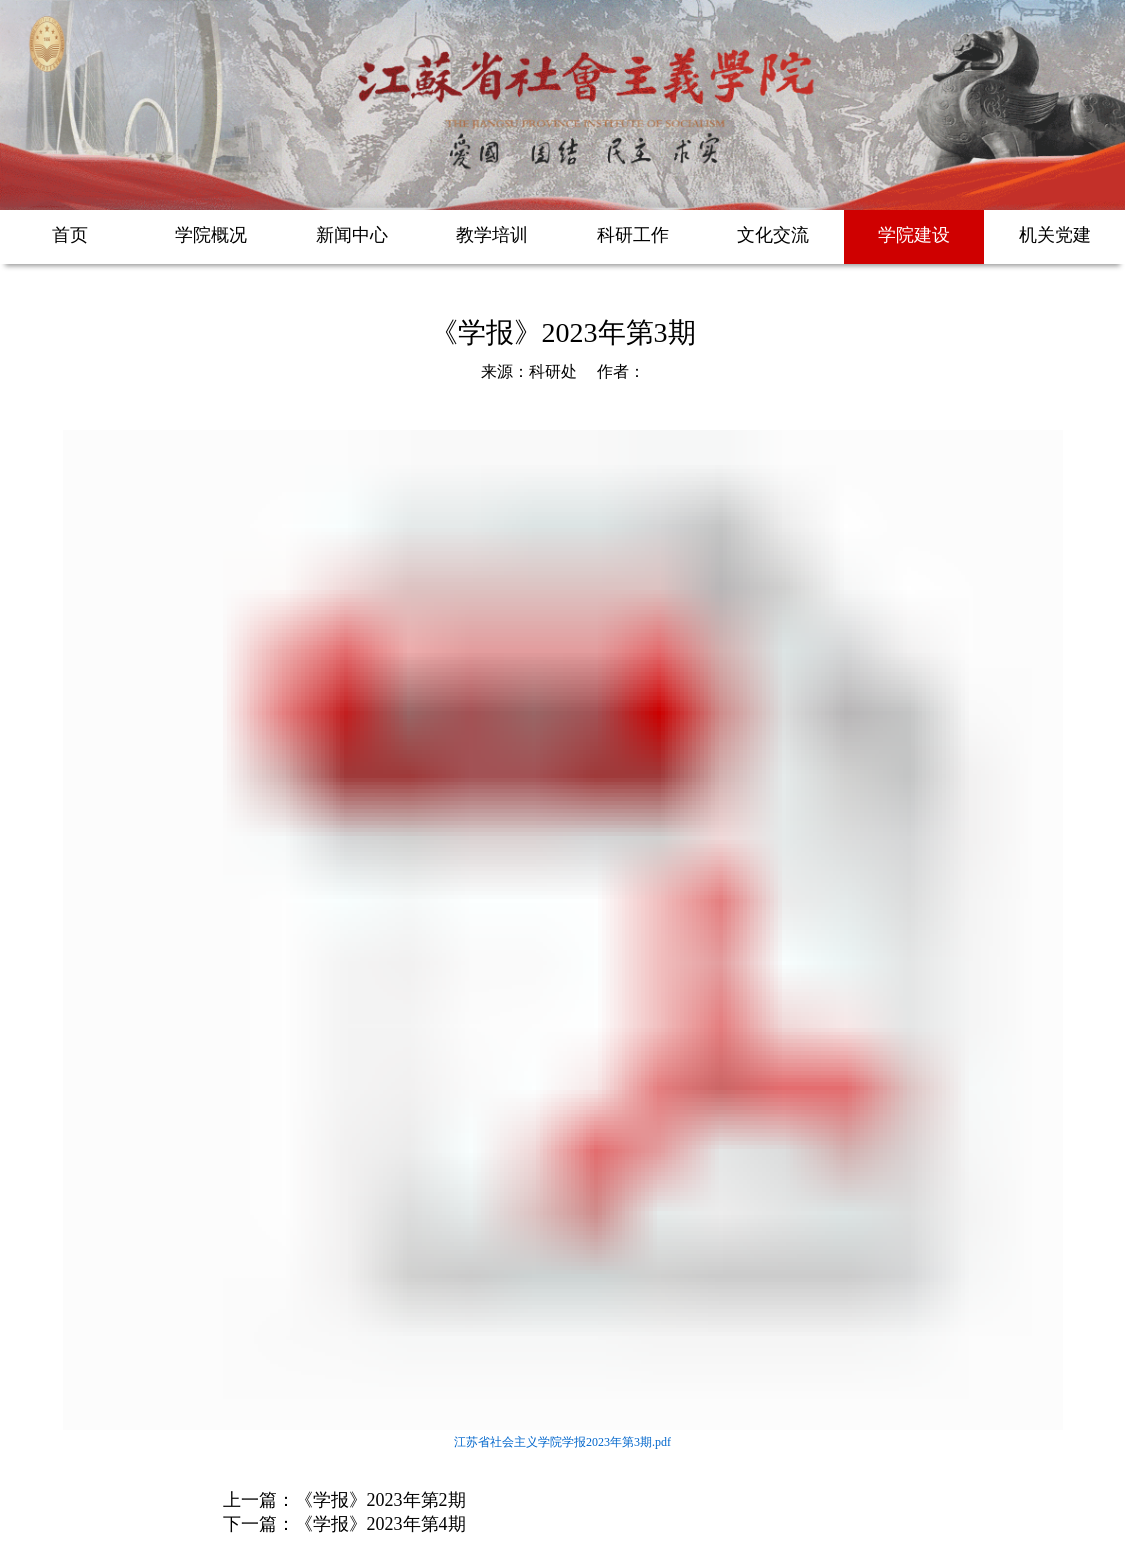 This screenshot has width=1125, height=1566. Describe the element at coordinates (1055, 235) in the screenshot. I see `机关党建` at that location.